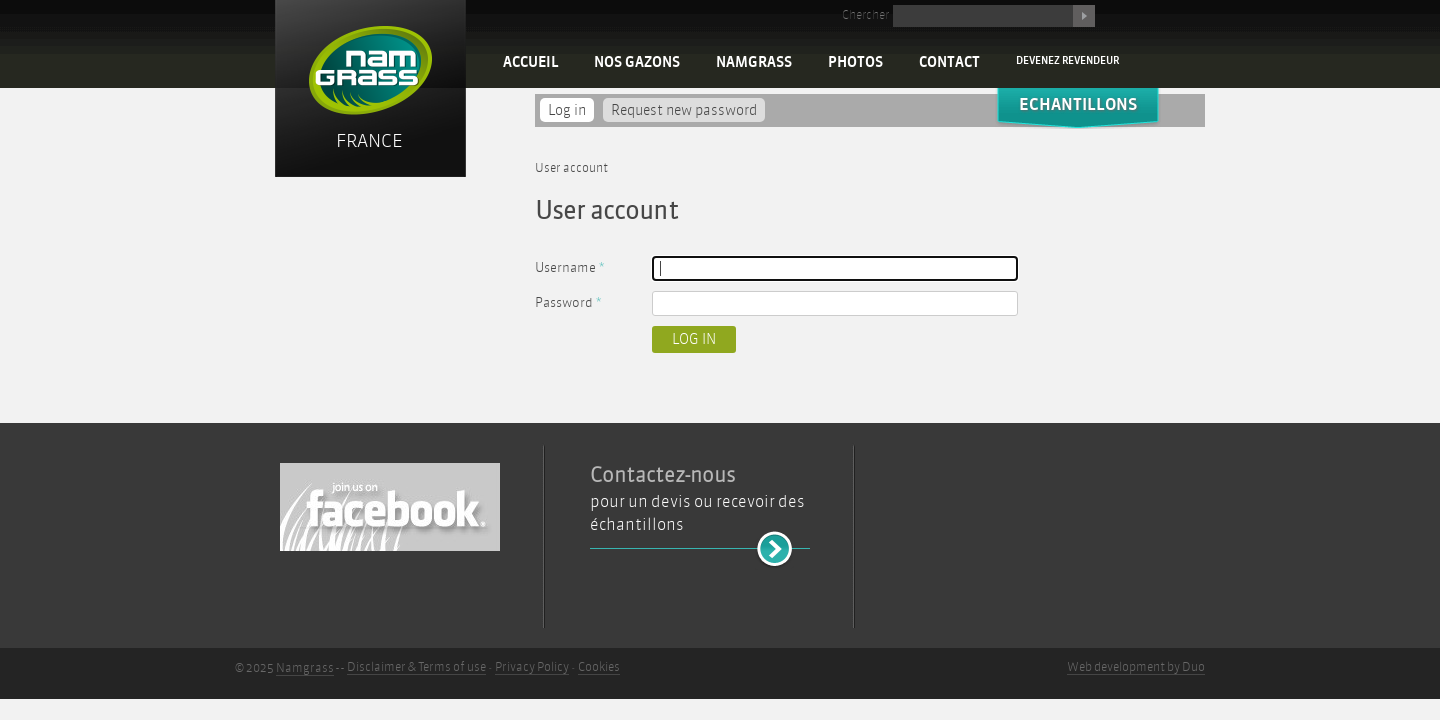 This screenshot has width=1440, height=720. Describe the element at coordinates (571, 110) in the screenshot. I see `Log in` at that location.